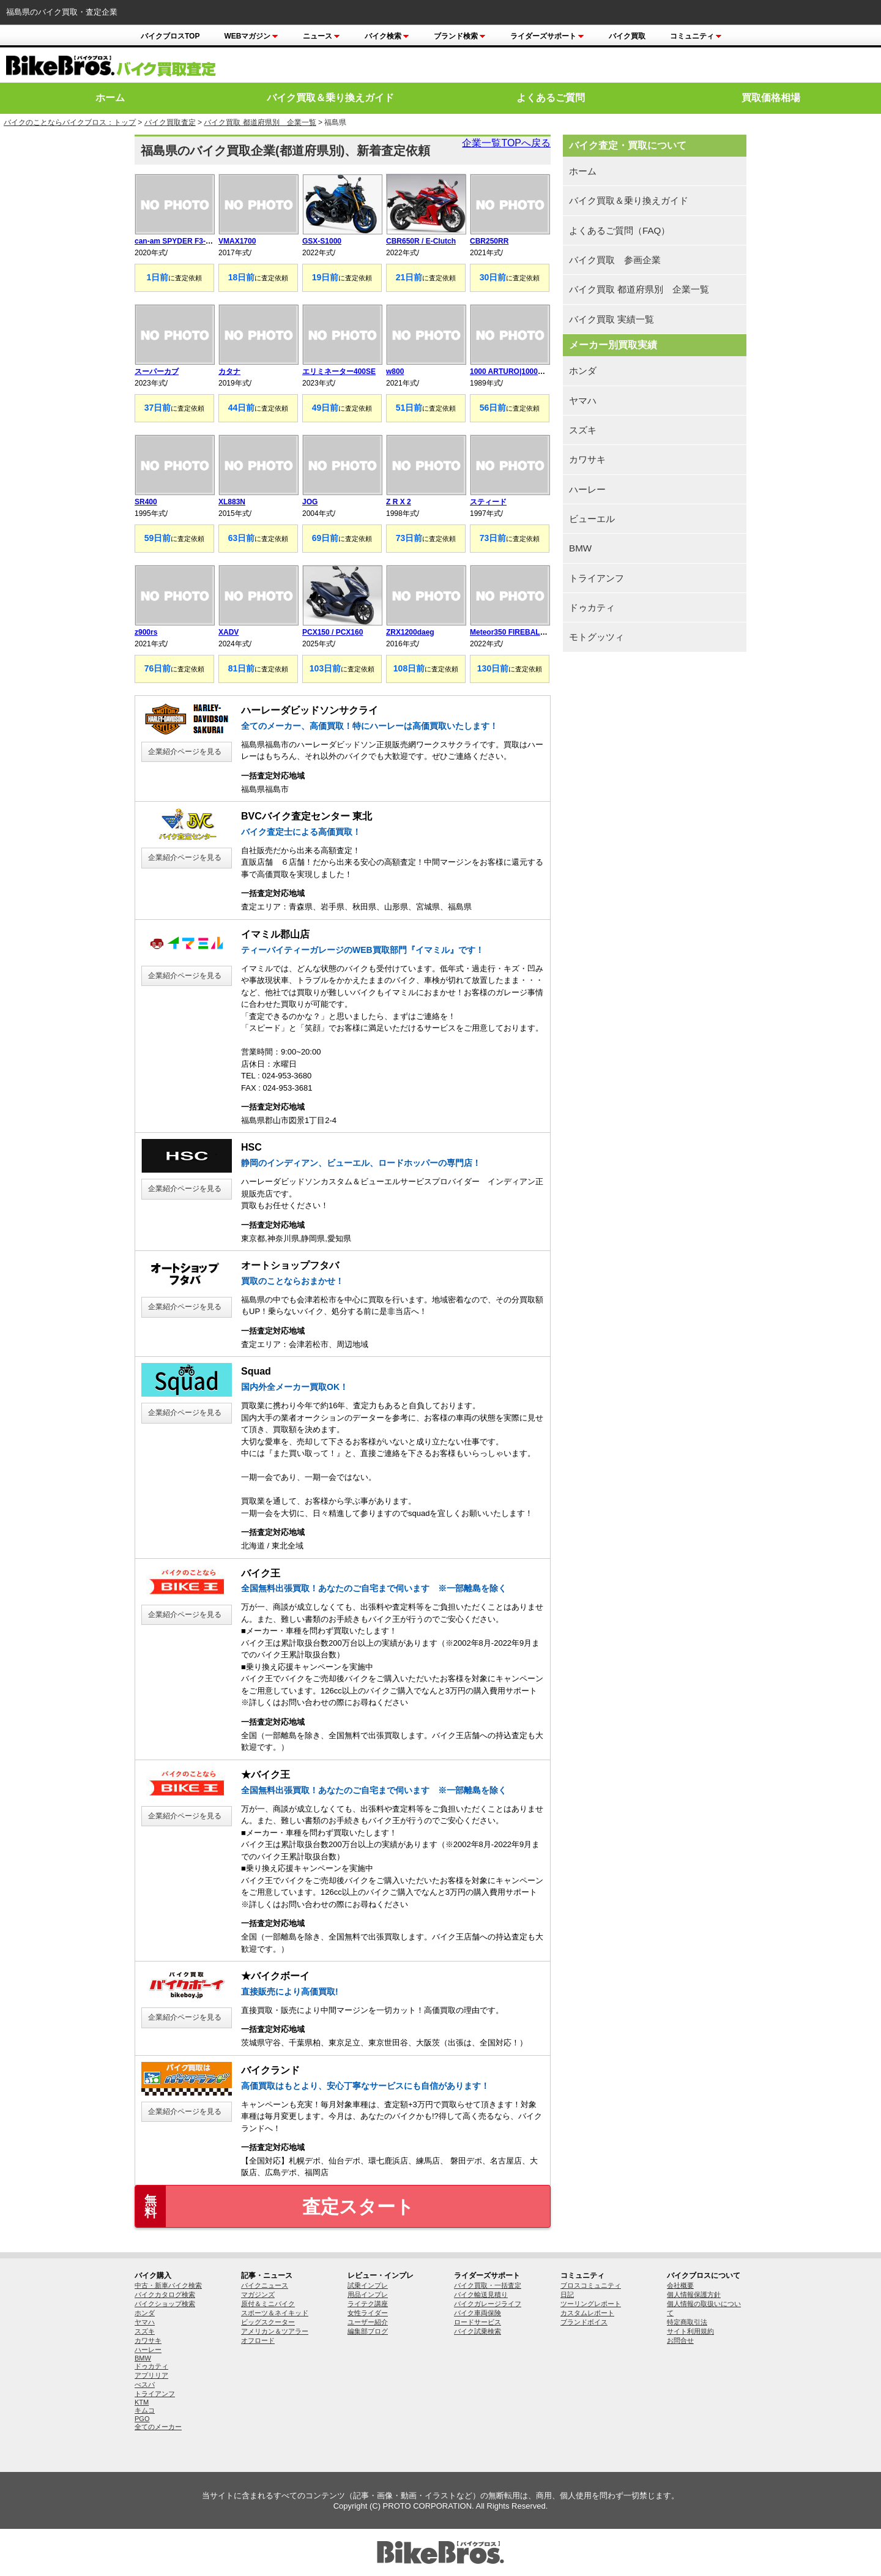 This screenshot has height=2576, width=881. I want to click on バイク輸送見積り, so click(481, 2294).